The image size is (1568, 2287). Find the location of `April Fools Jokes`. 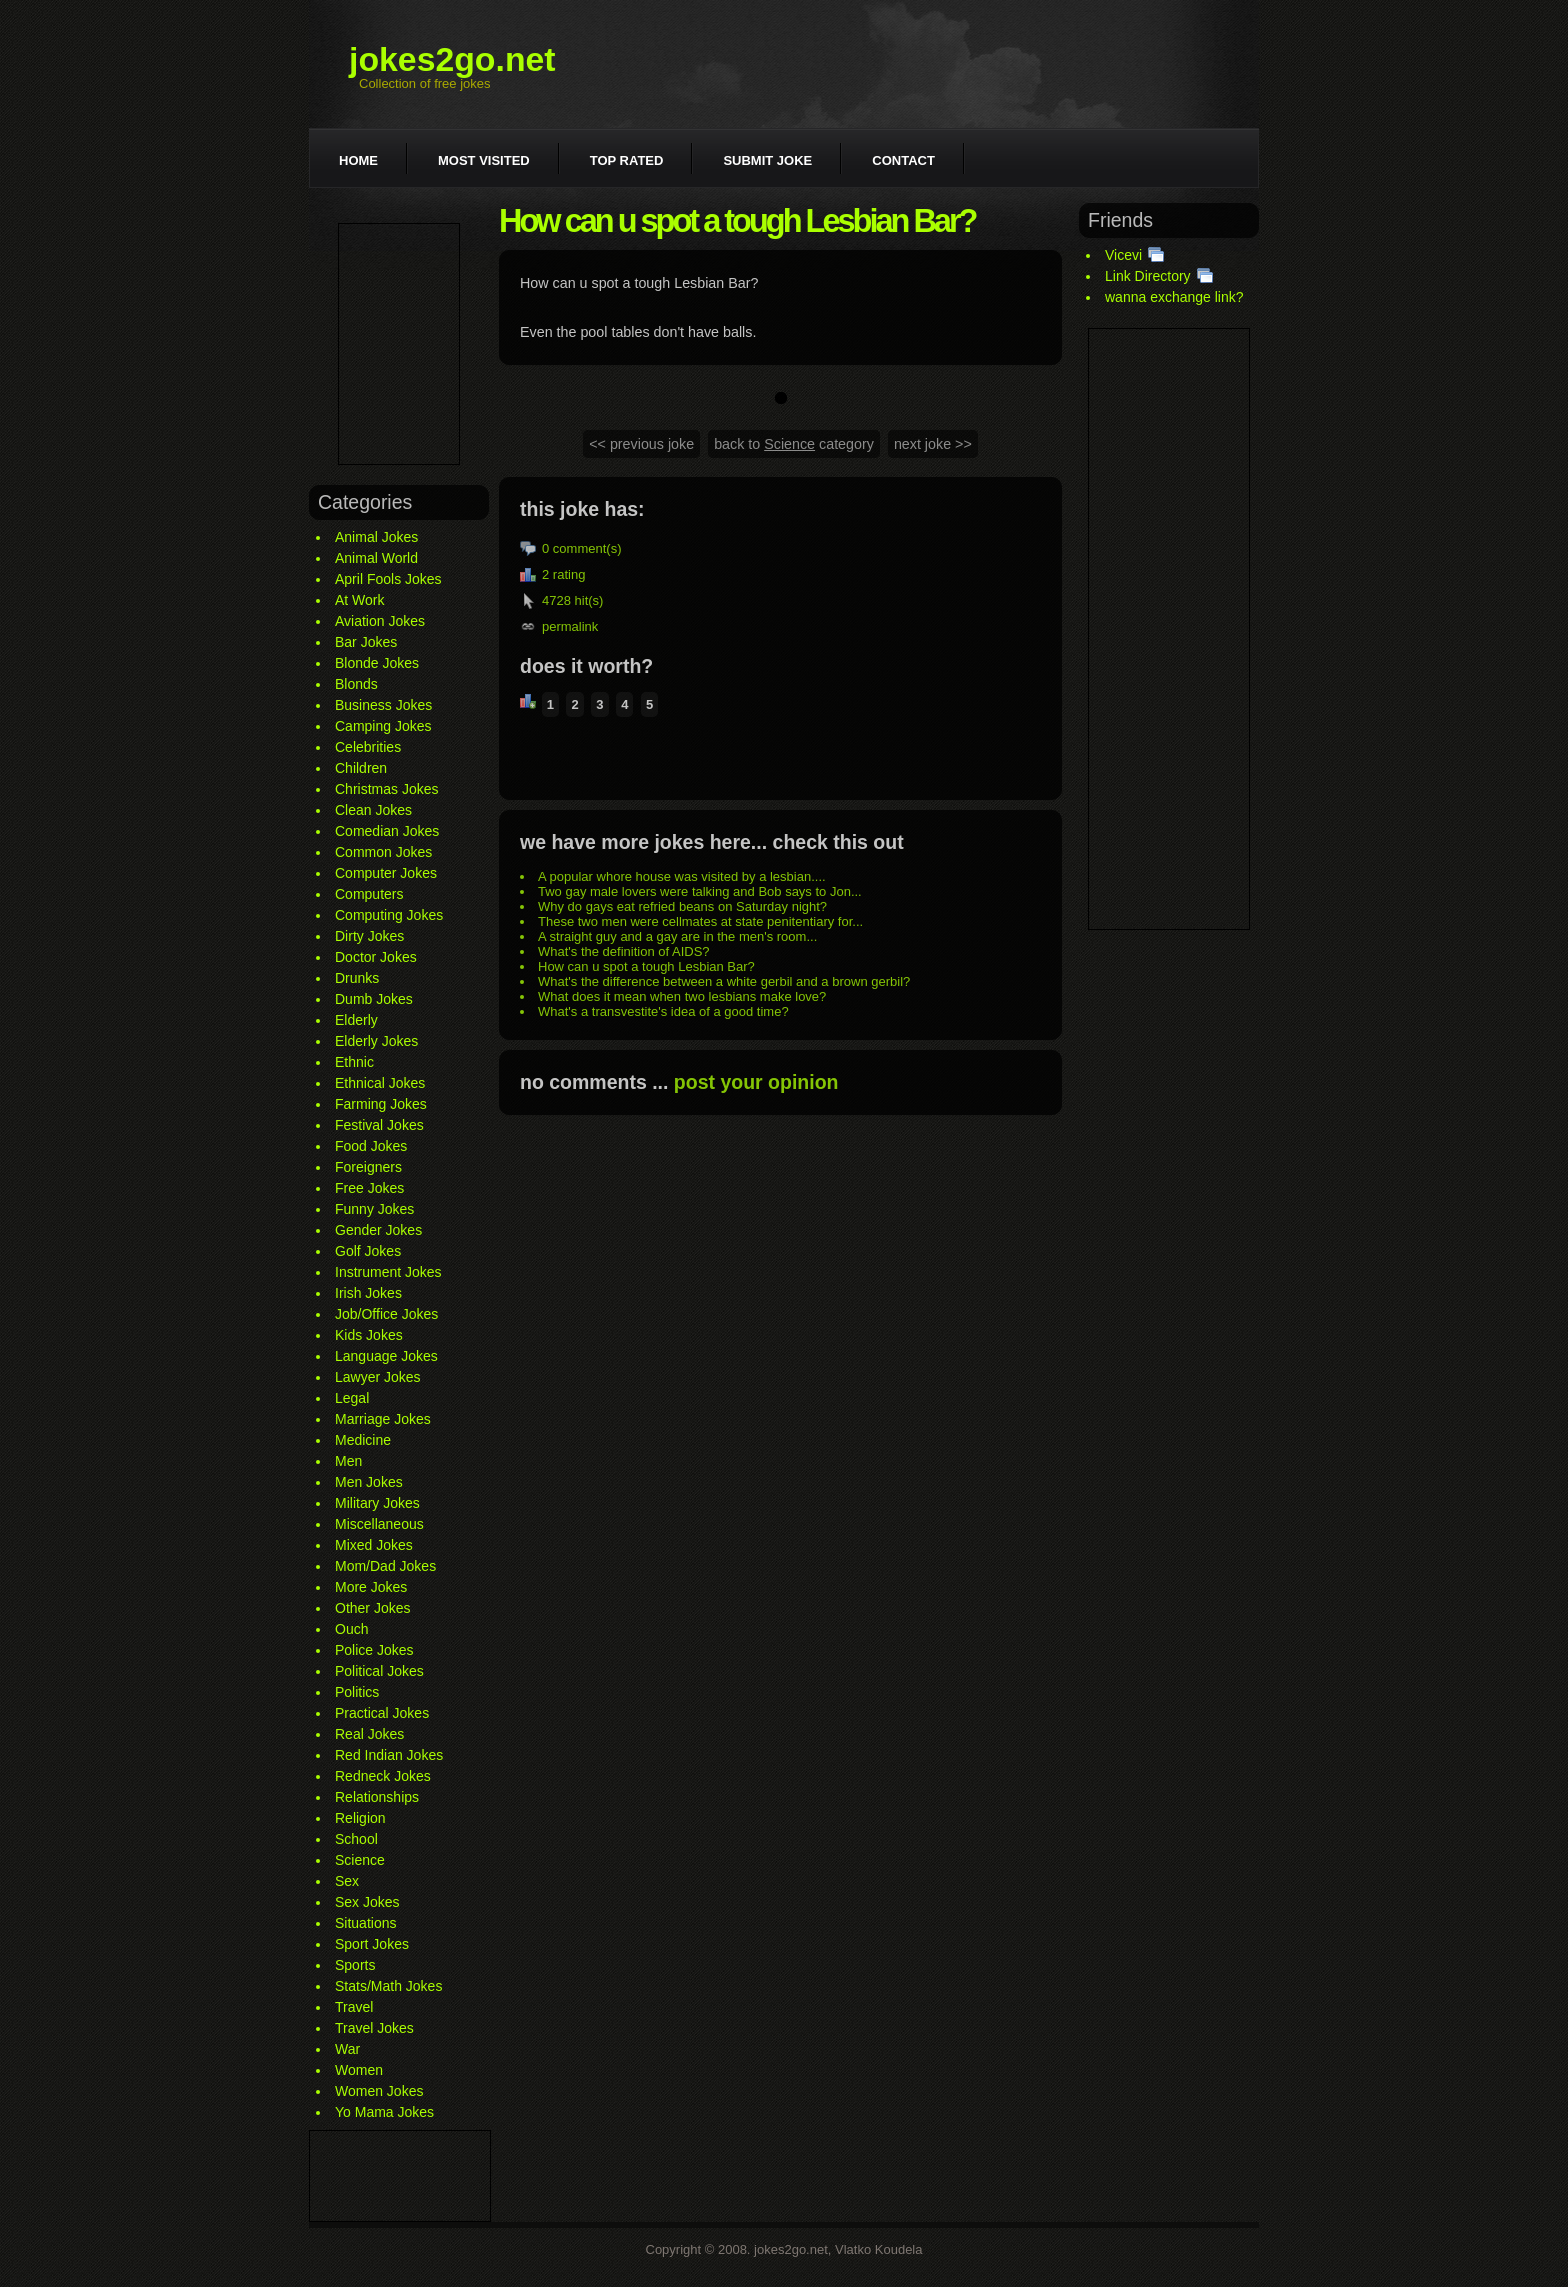

April Fools Jokes is located at coordinates (388, 579).